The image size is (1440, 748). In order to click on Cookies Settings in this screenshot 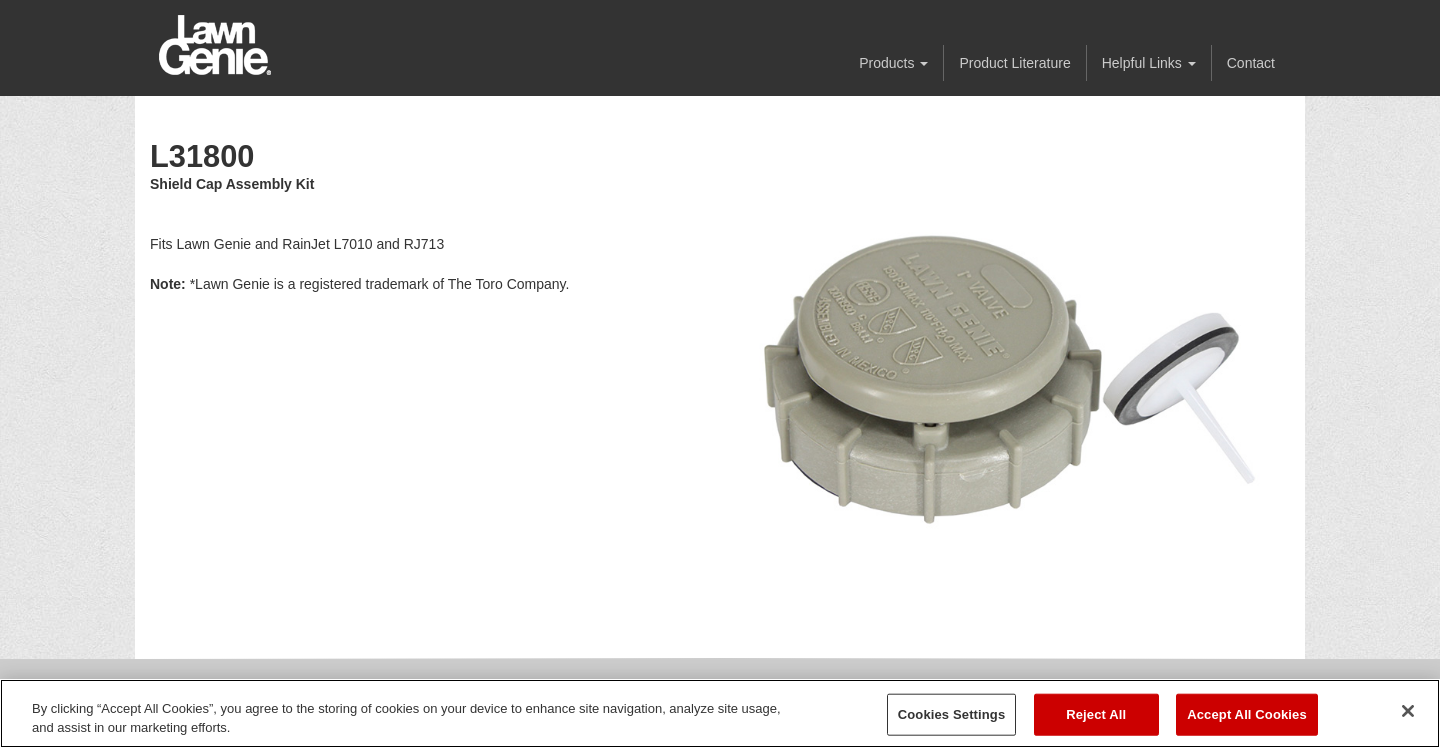, I will do `click(952, 714)`.